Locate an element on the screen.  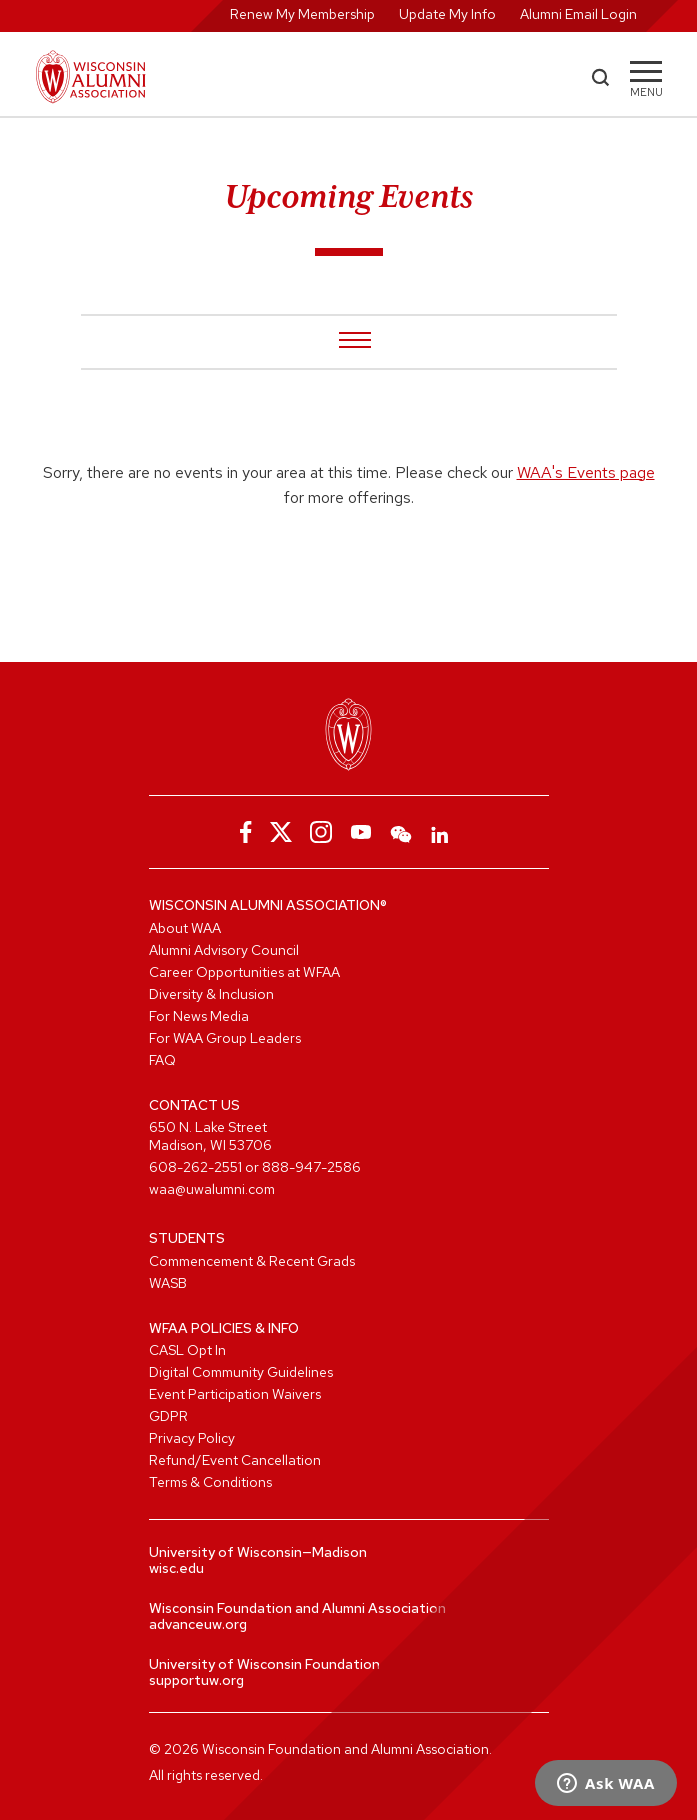
888-947-2586 is located at coordinates (311, 1167).